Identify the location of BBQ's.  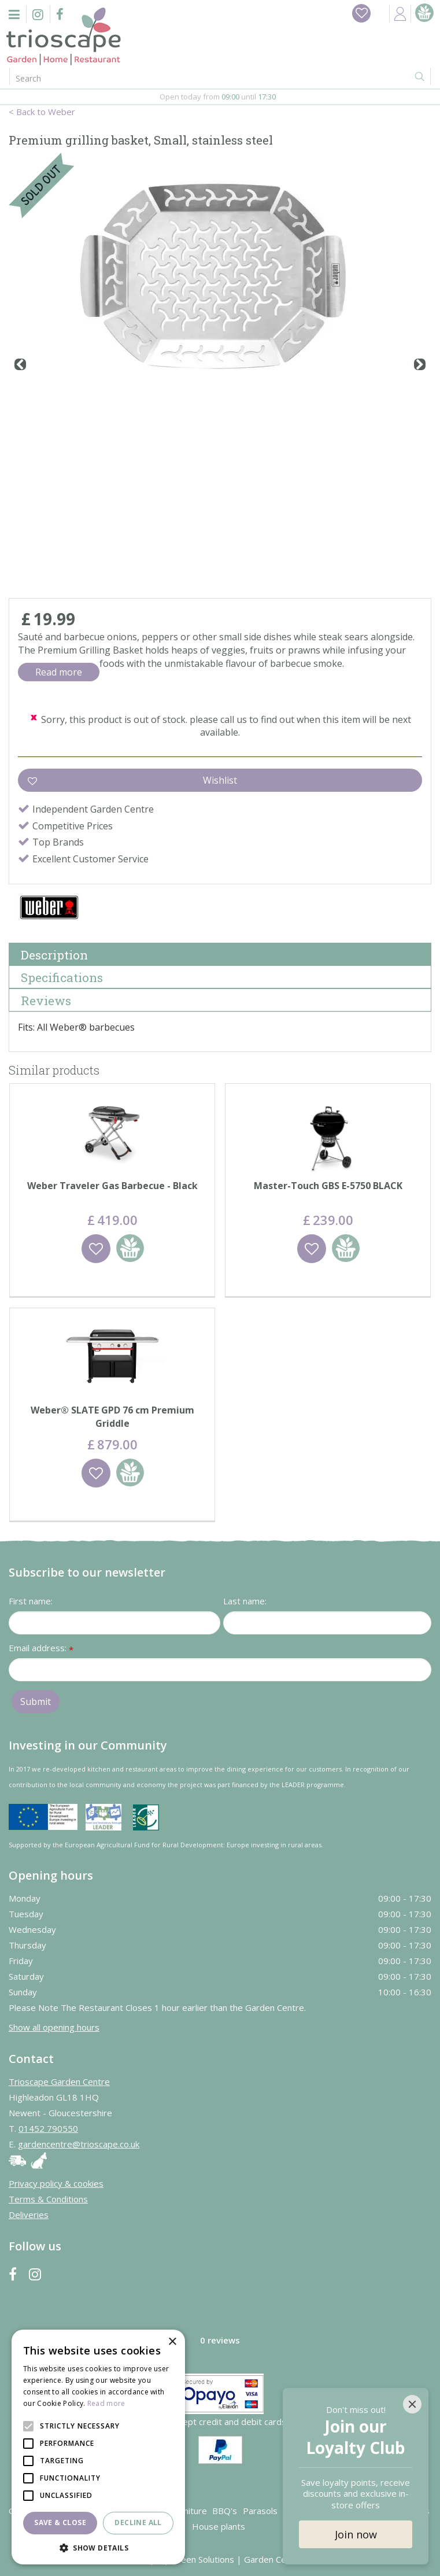
(224, 2510).